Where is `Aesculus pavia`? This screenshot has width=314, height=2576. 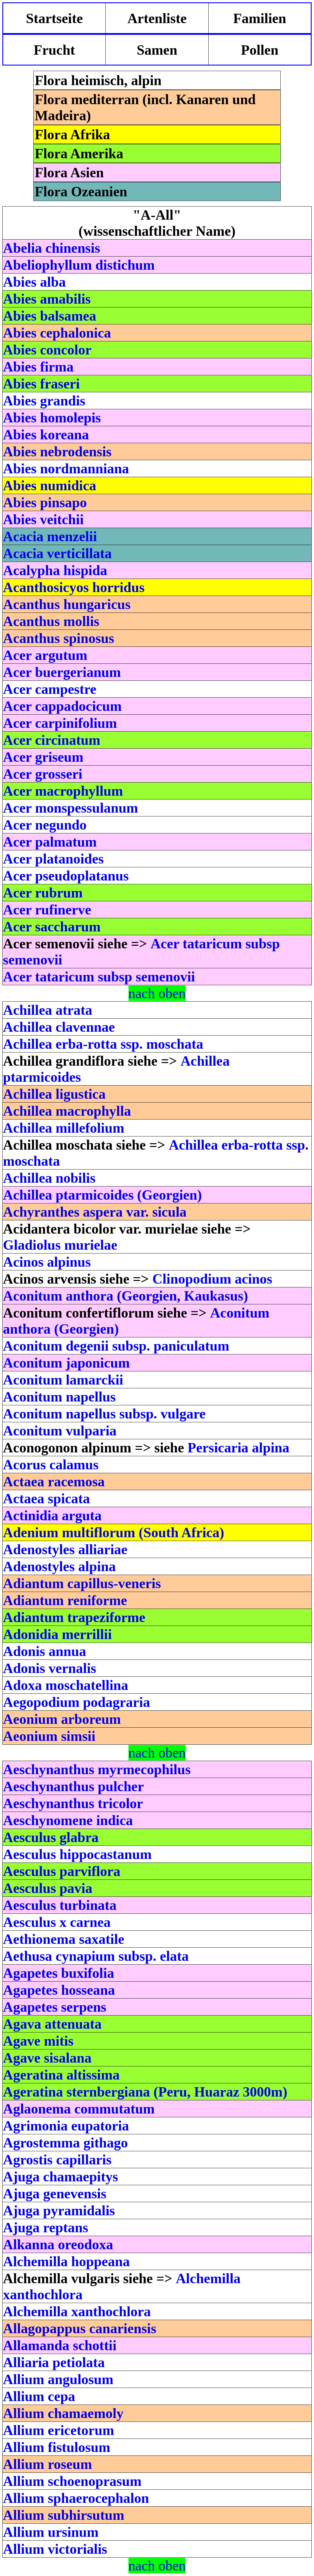
Aesculus pavia is located at coordinates (47, 1888).